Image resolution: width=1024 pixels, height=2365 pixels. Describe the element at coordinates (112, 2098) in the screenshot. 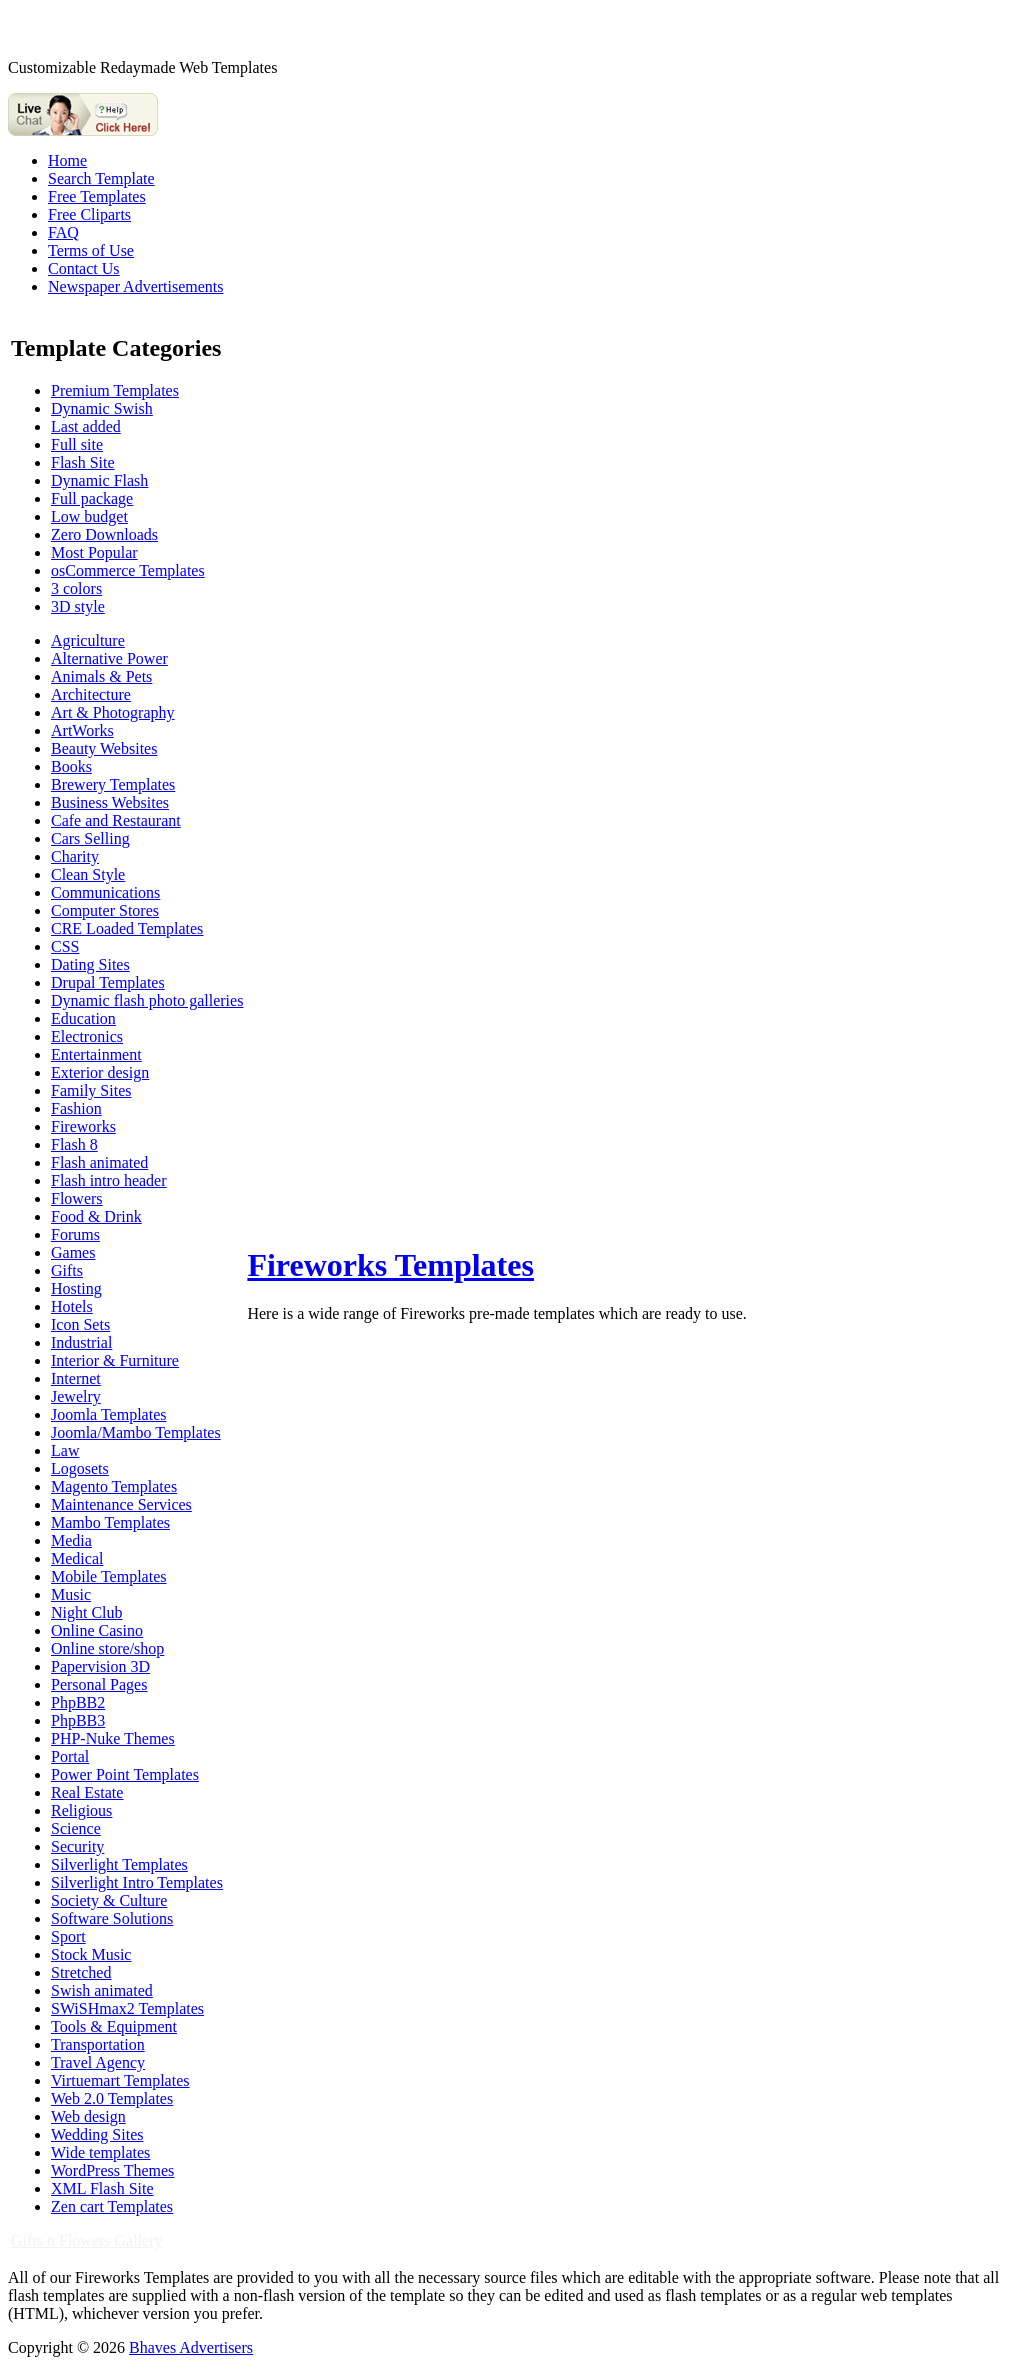

I see `Web 2.0 Templates` at that location.